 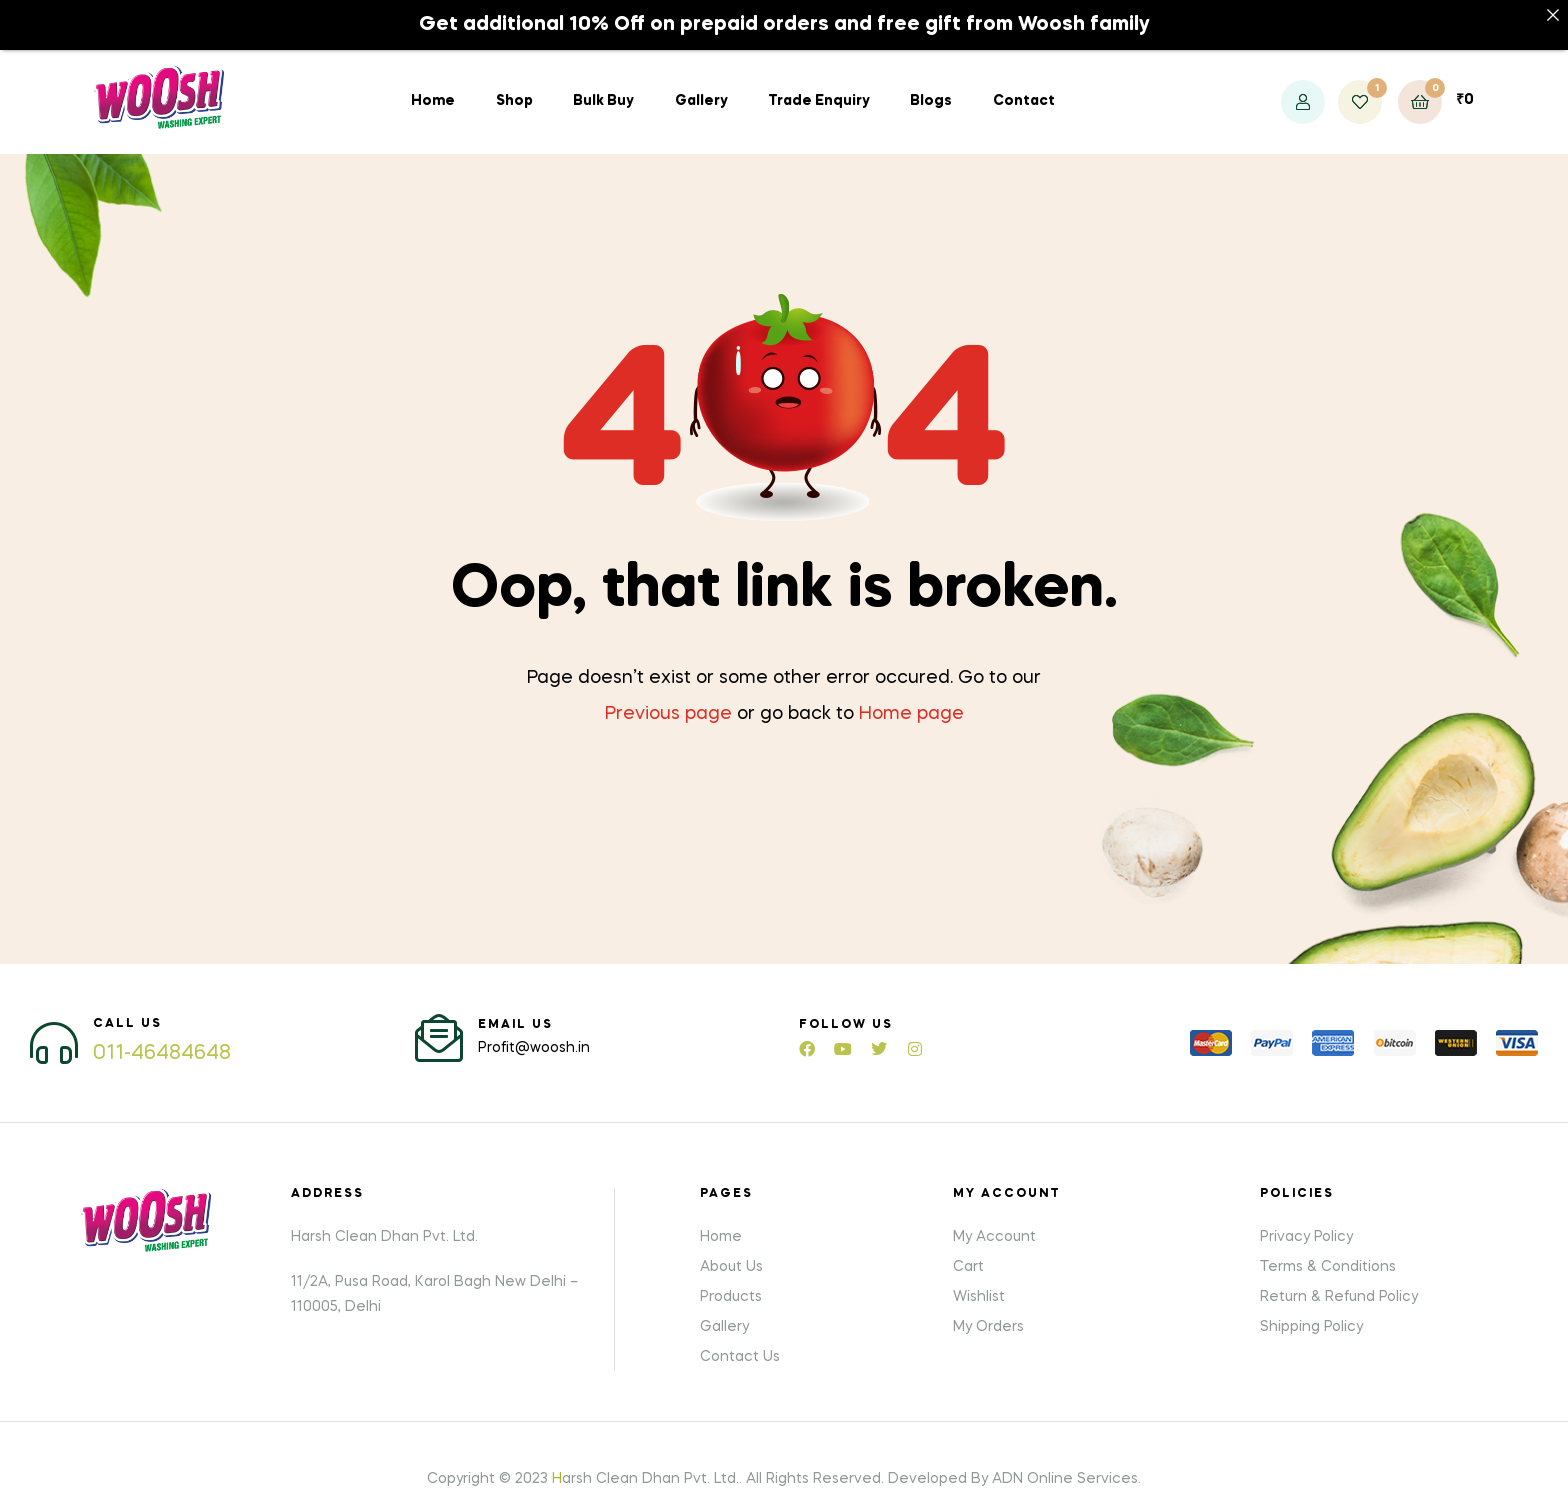 What do you see at coordinates (701, 85) in the screenshot?
I see `Gallery` at bounding box center [701, 85].